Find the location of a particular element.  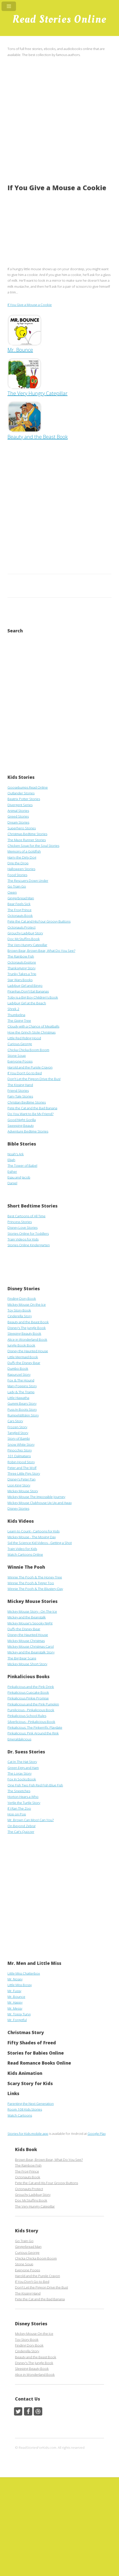

Pinkalicious: Pink Around the Rink is located at coordinates (33, 1733).